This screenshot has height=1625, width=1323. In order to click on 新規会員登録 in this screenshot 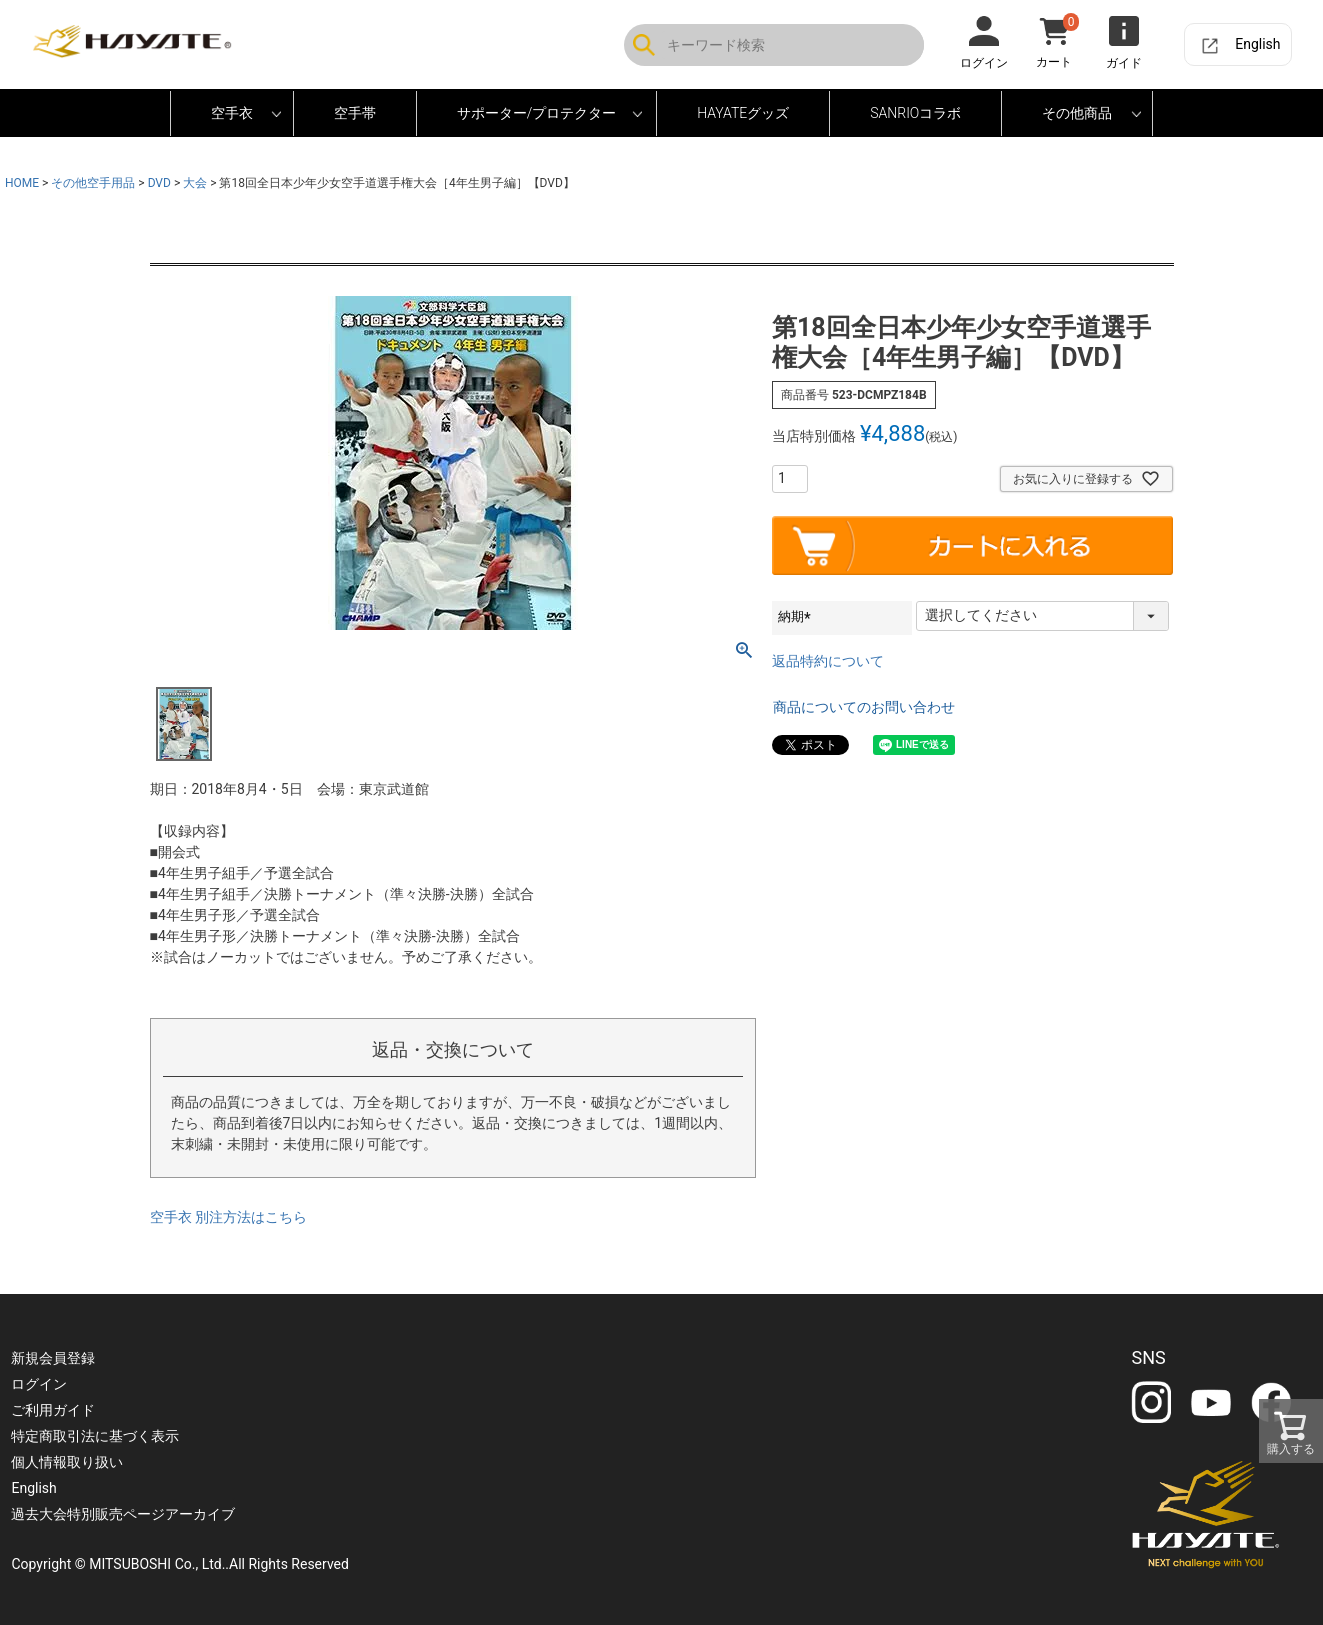, I will do `click(54, 1358)`.